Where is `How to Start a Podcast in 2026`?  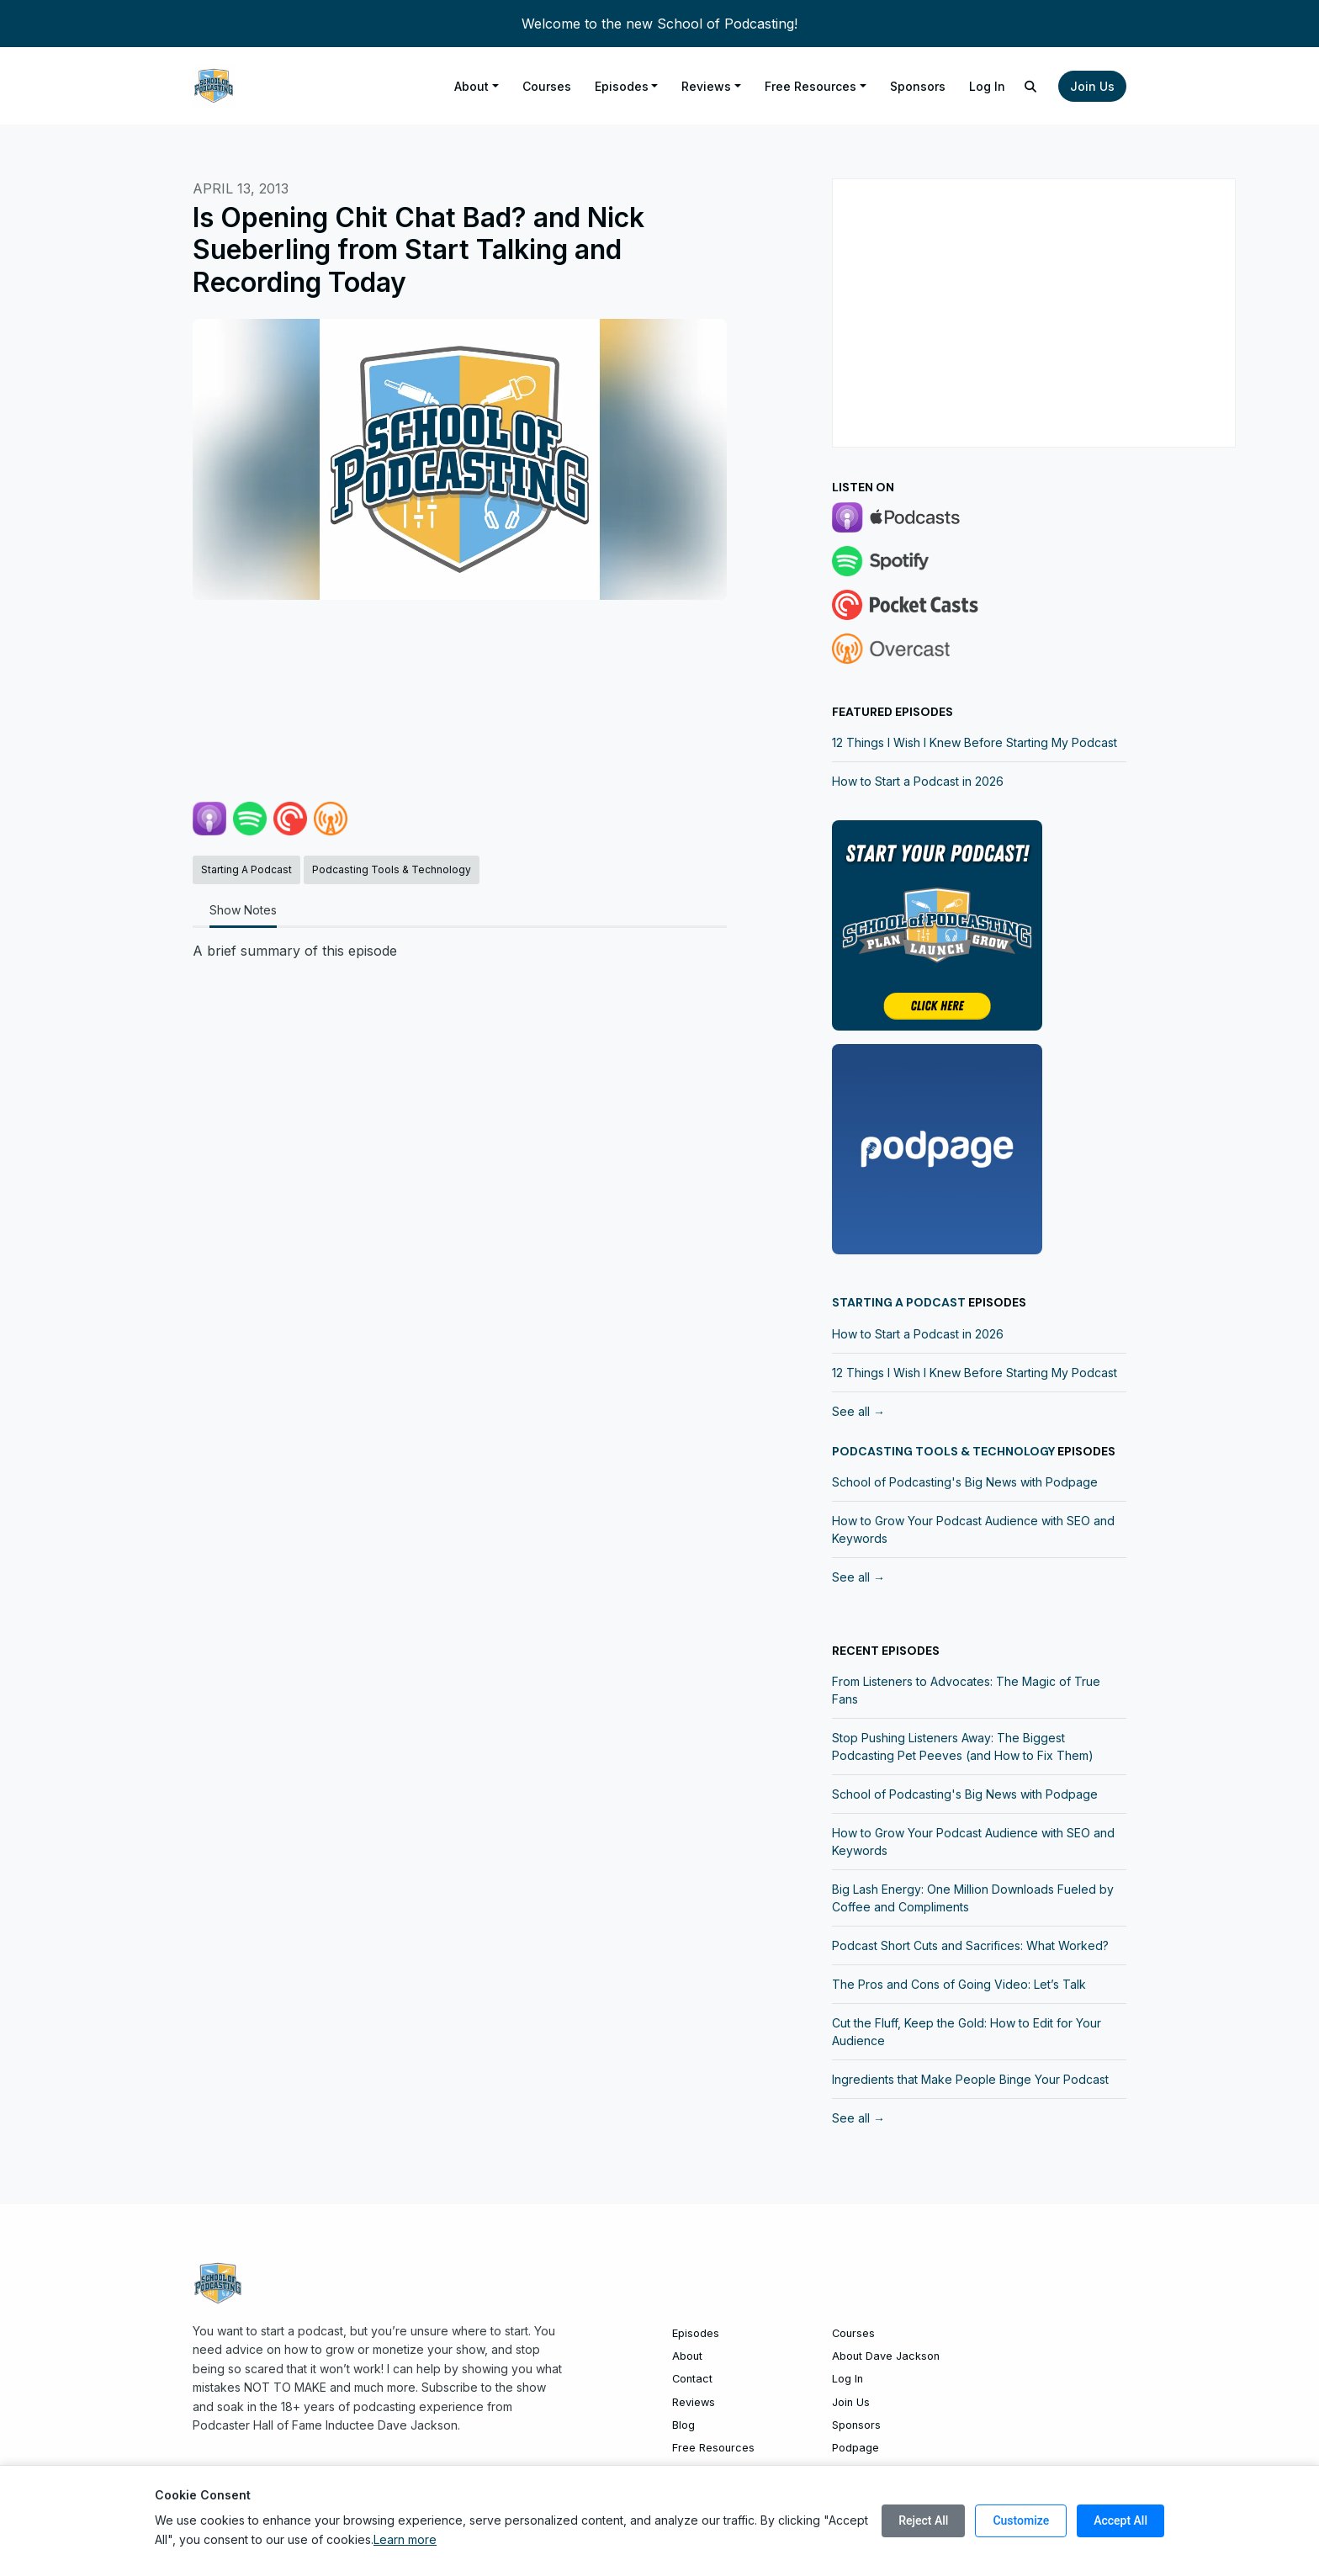
How to Start a Podcast in 2026 is located at coordinates (918, 781).